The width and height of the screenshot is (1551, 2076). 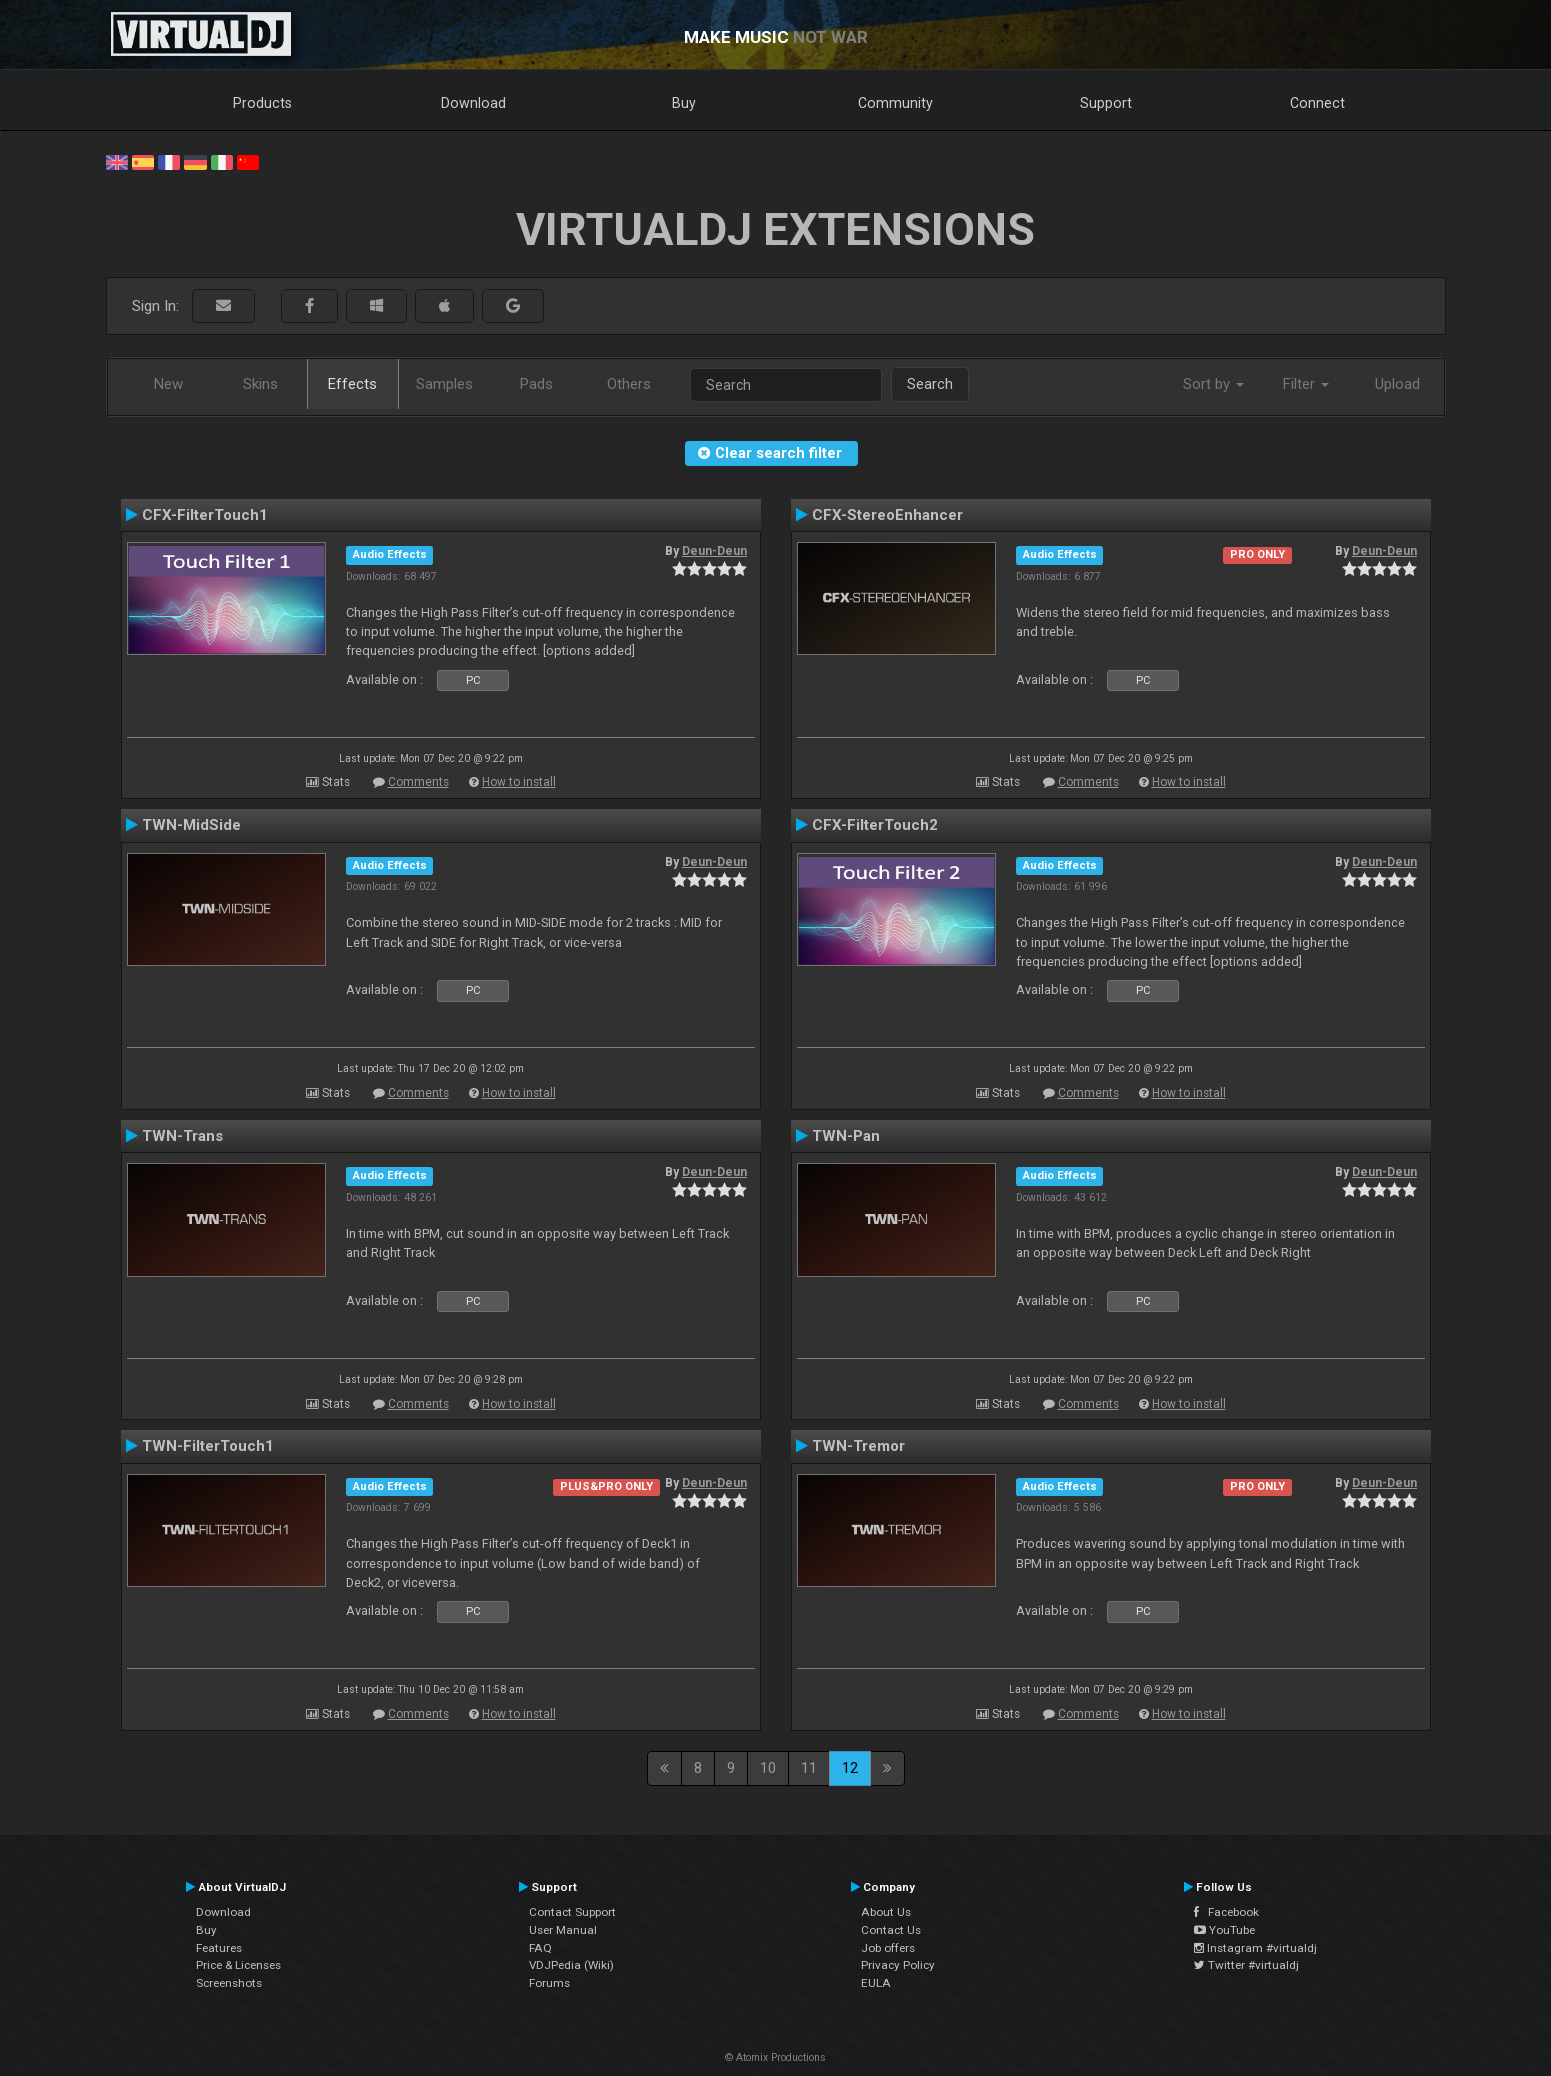 I want to click on 10, so click(x=768, y=1768).